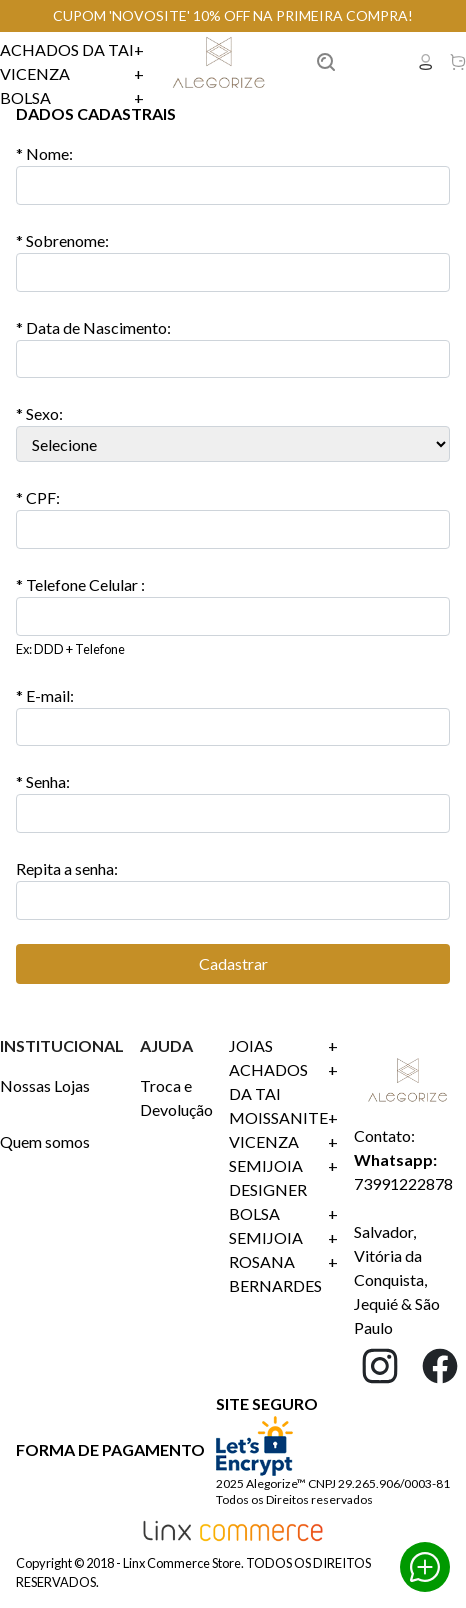 This screenshot has height=1608, width=466. I want to click on Facebook, so click(440, 1366).